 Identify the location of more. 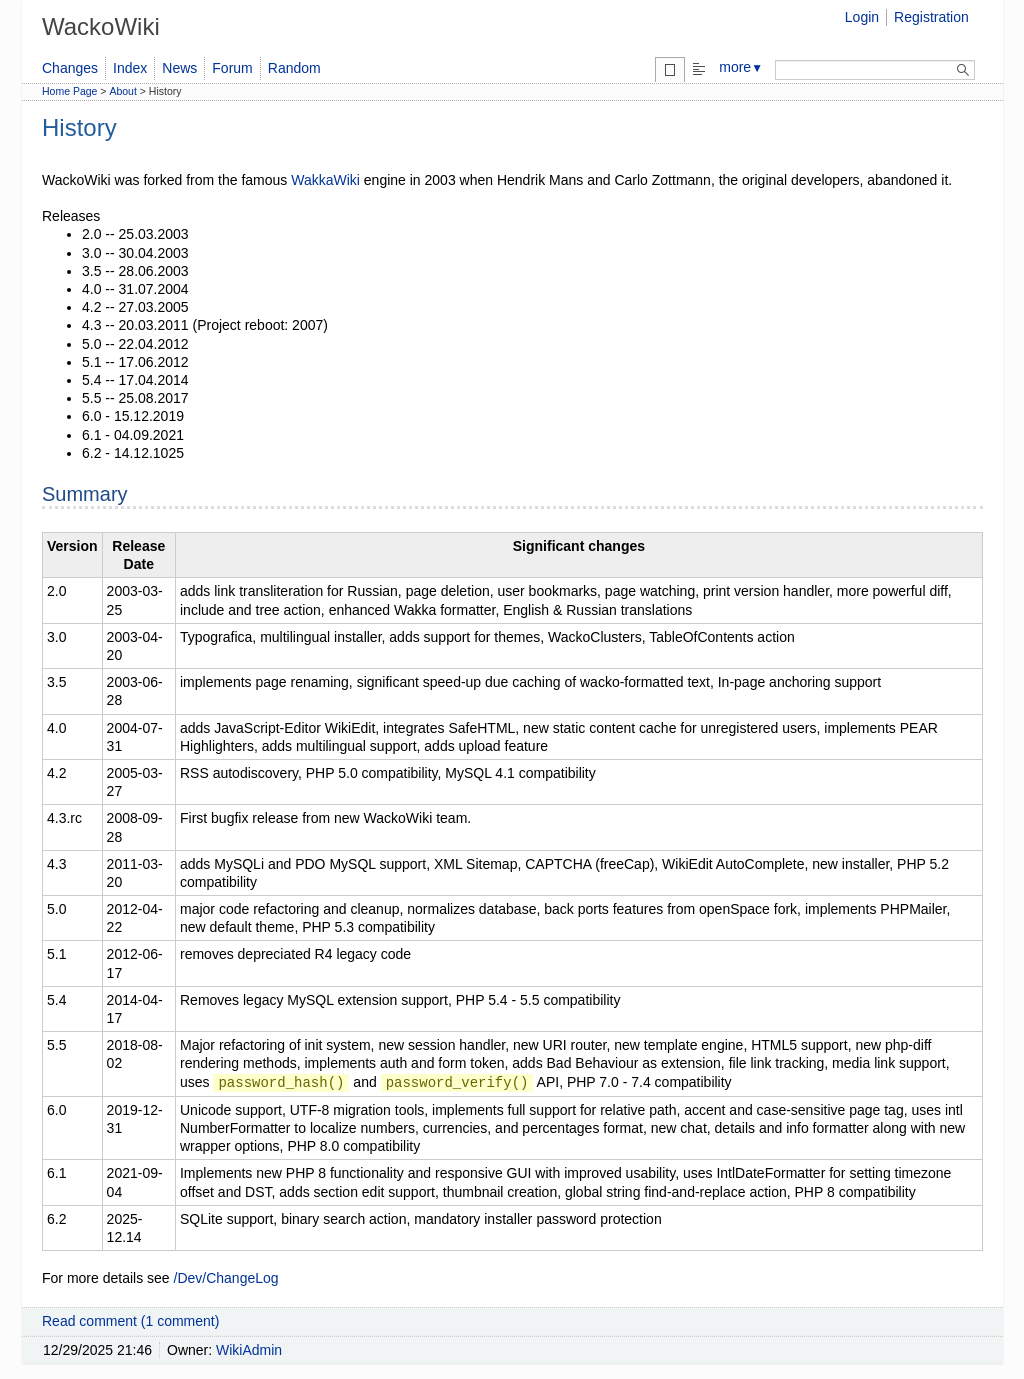
(741, 67).